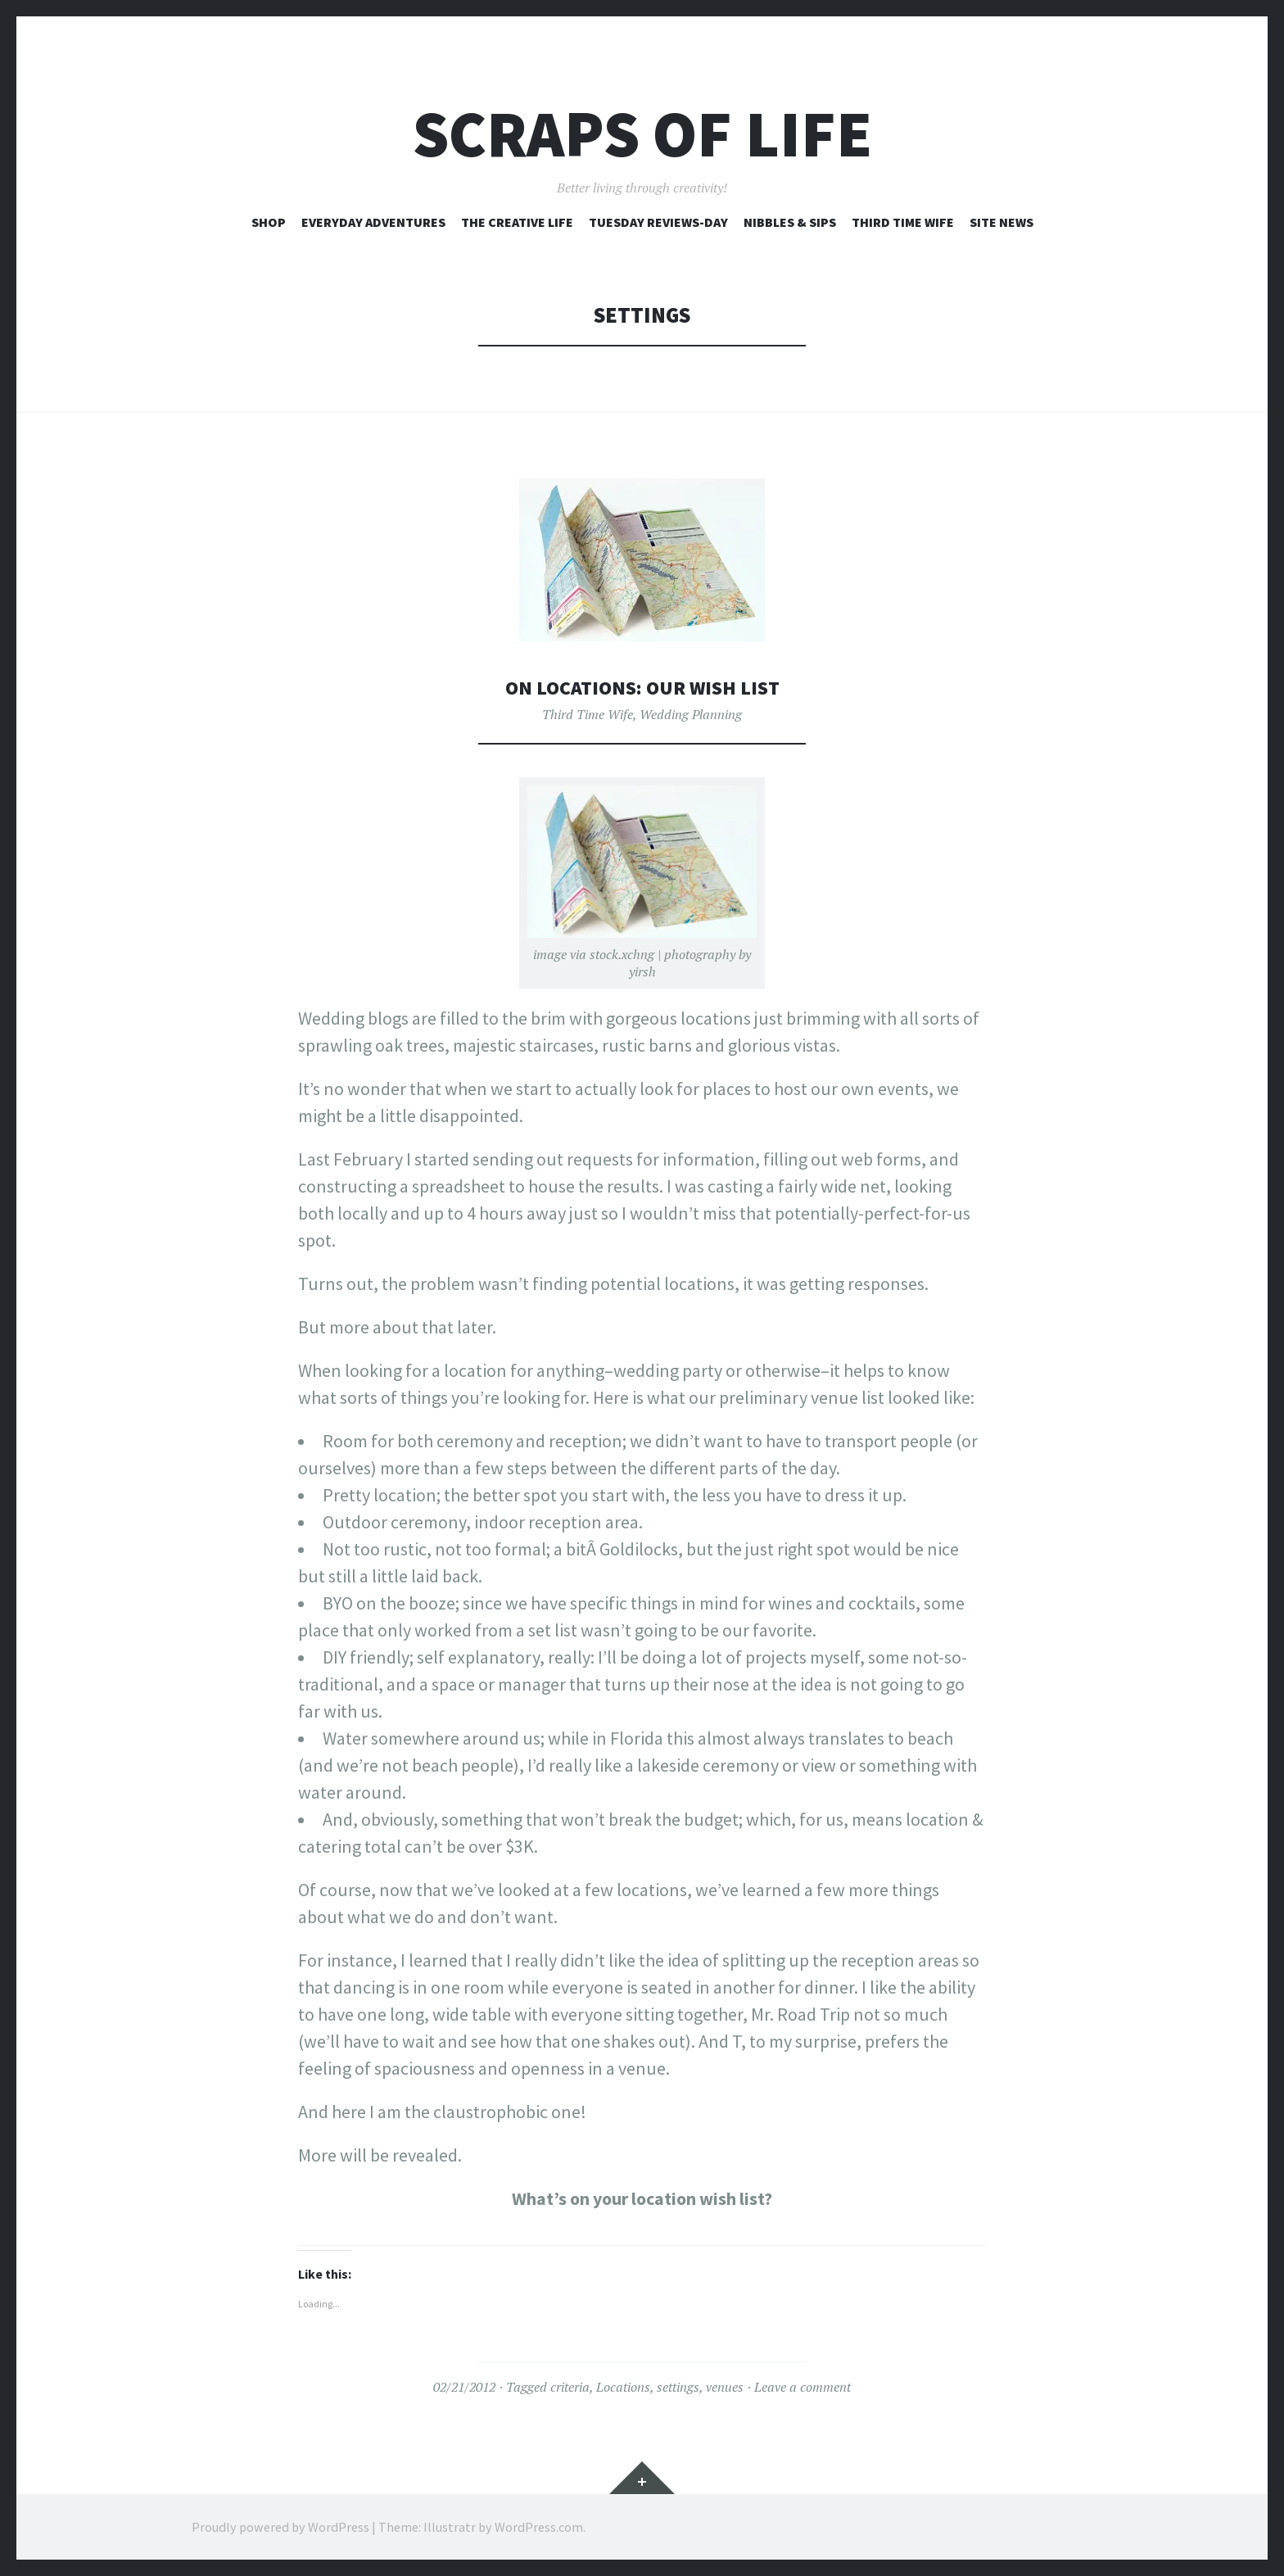  What do you see at coordinates (539, 2527) in the screenshot?
I see `WordPress.com` at bounding box center [539, 2527].